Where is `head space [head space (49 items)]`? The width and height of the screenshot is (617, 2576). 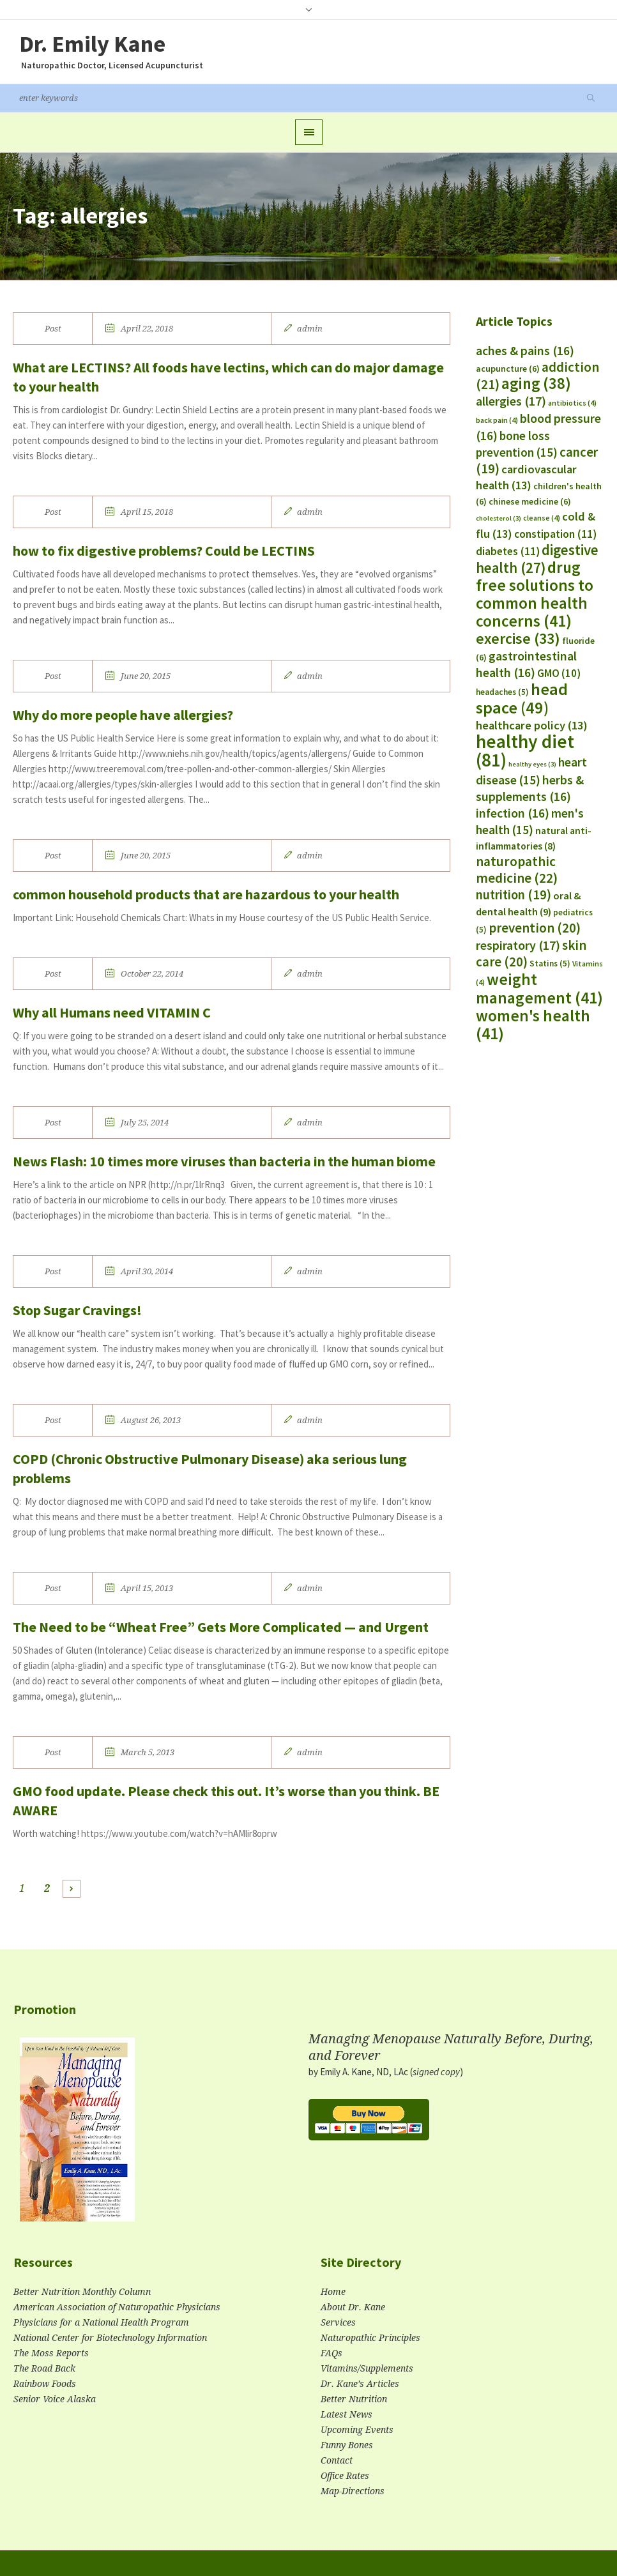
head space [head space (49 items)] is located at coordinates (522, 698).